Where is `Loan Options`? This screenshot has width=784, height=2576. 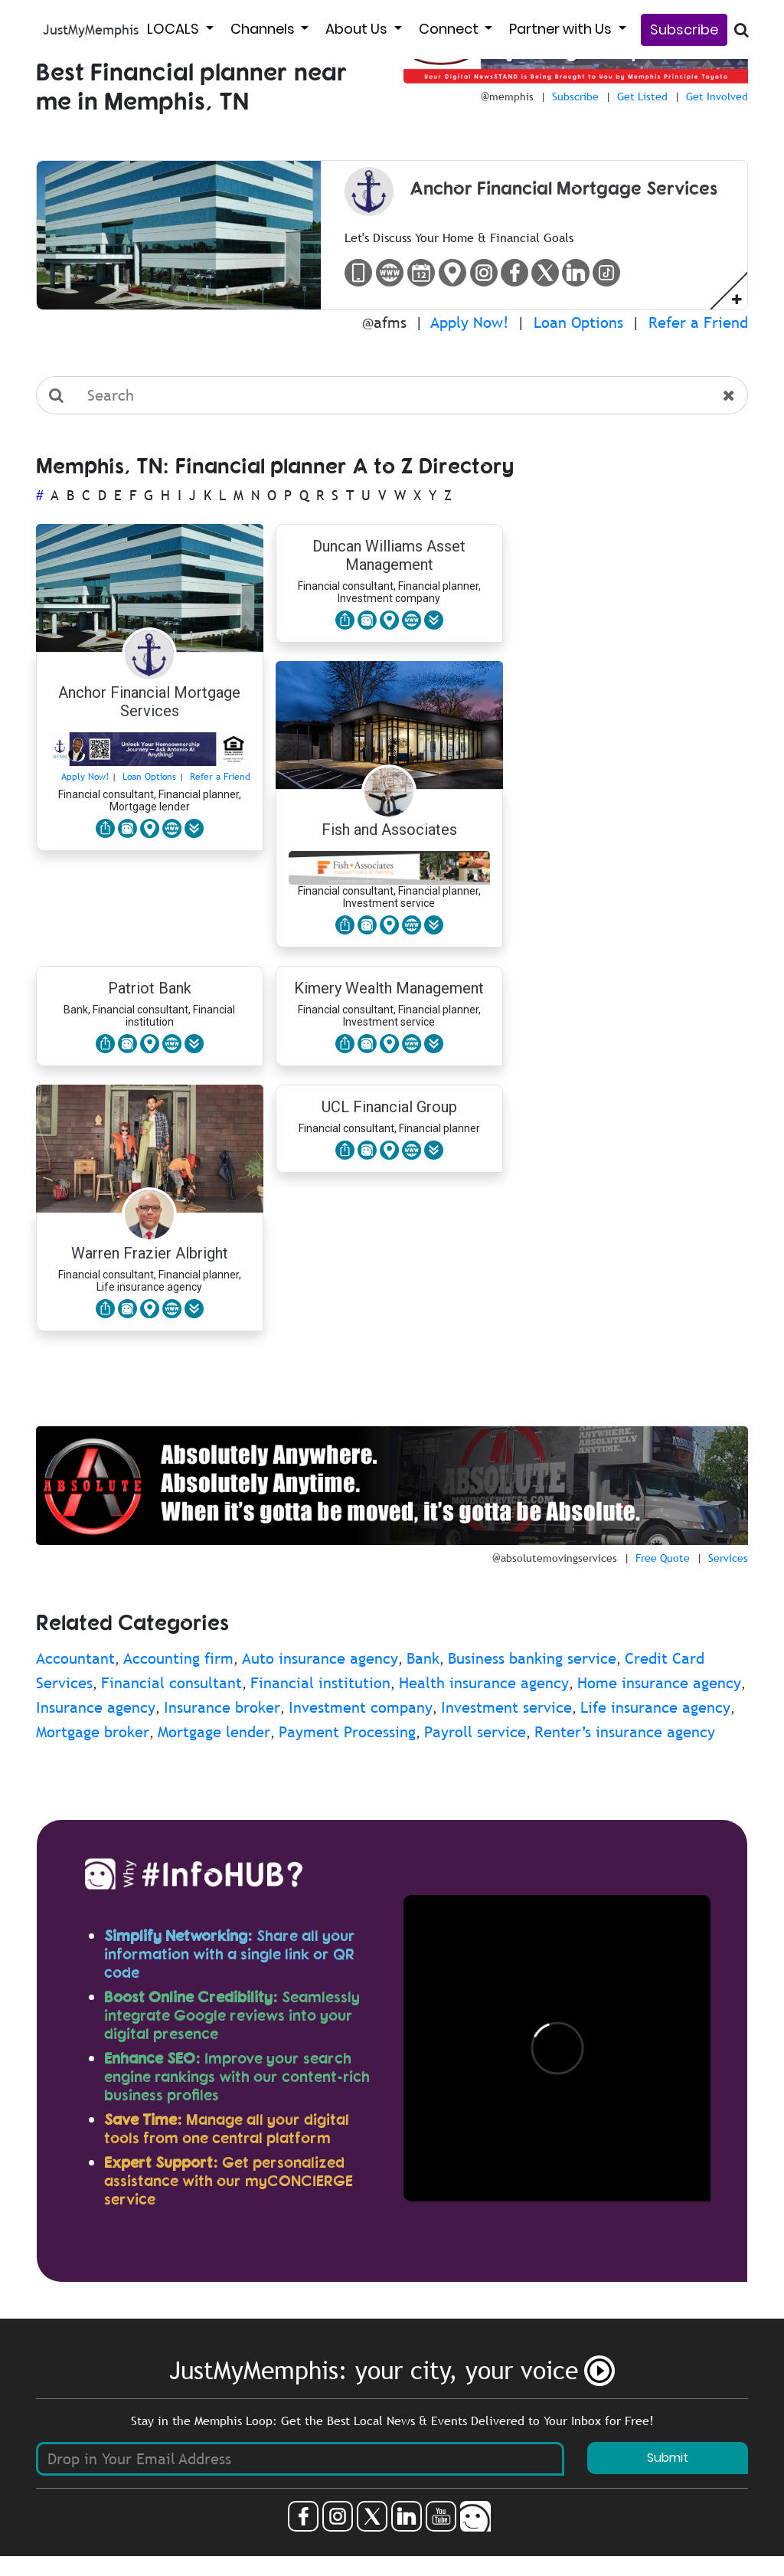
Loan Options is located at coordinates (578, 322).